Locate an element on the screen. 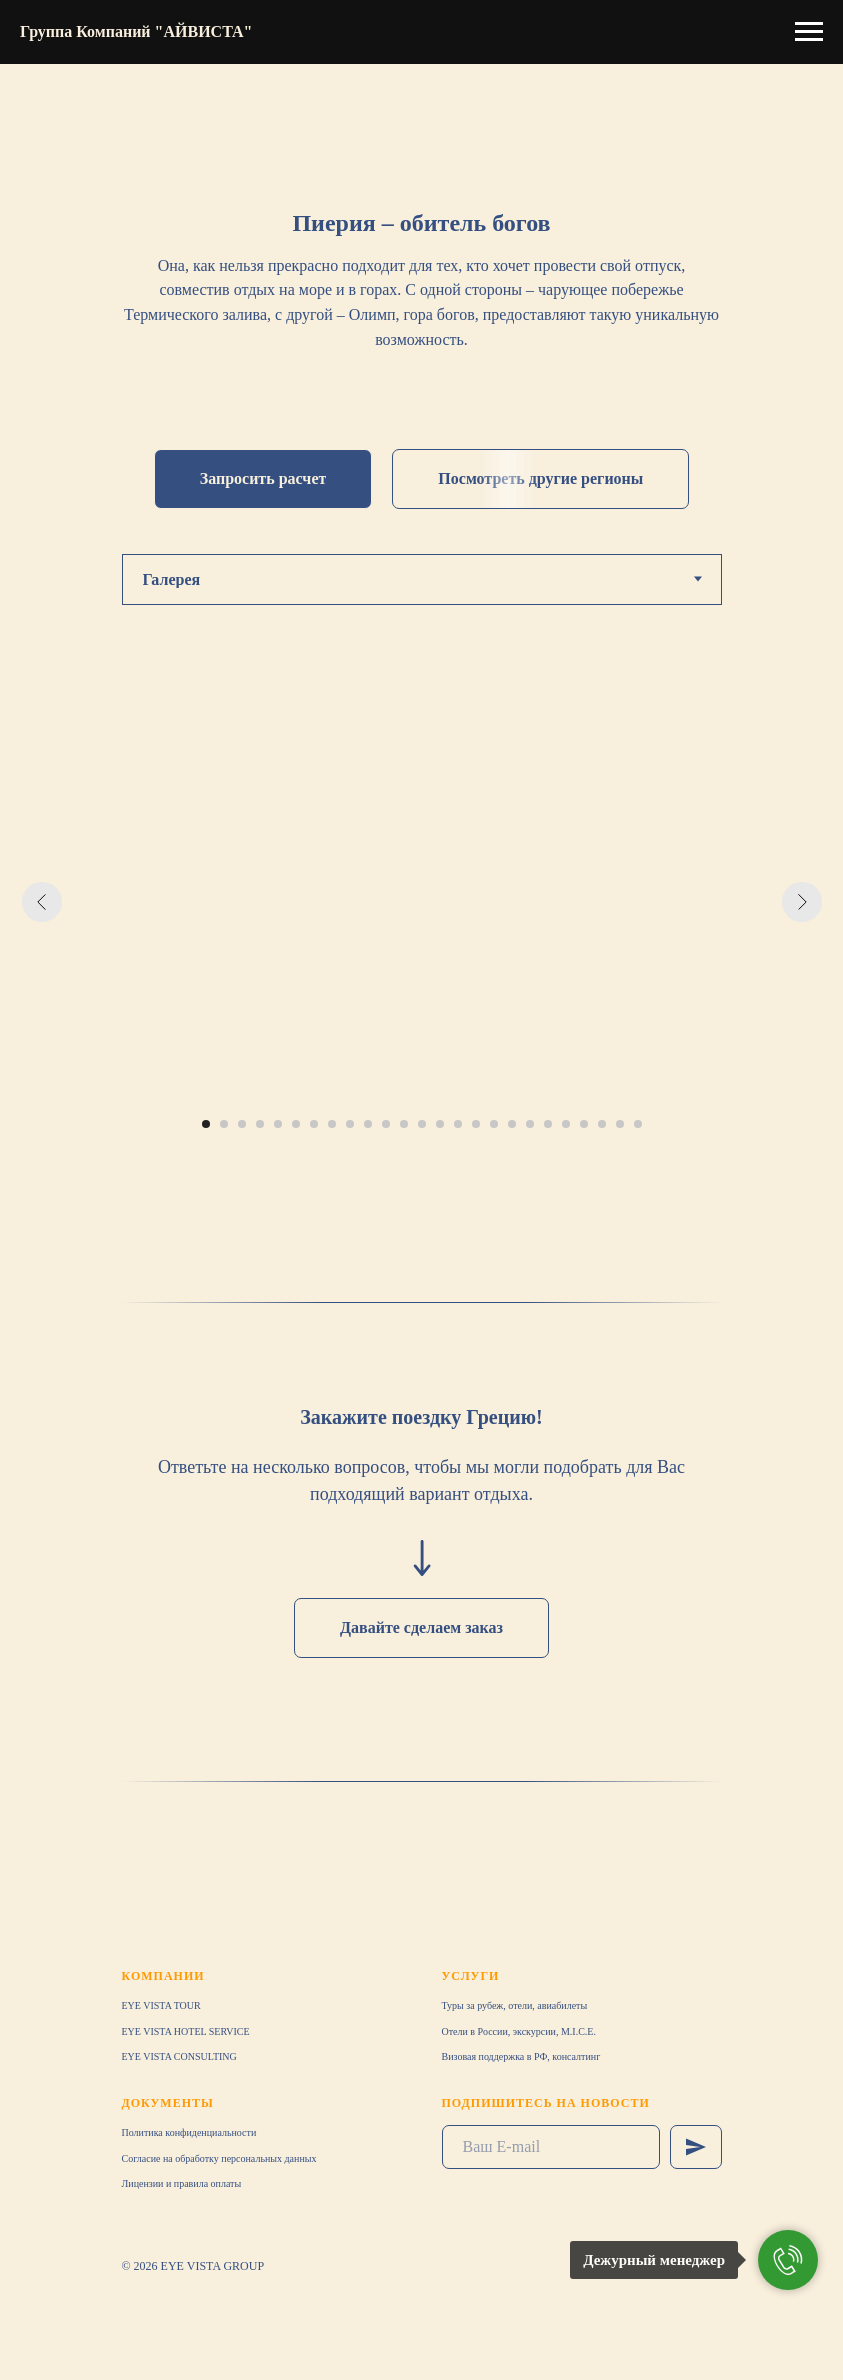  [Перейти к слайду 2] is located at coordinates (224, 1124).